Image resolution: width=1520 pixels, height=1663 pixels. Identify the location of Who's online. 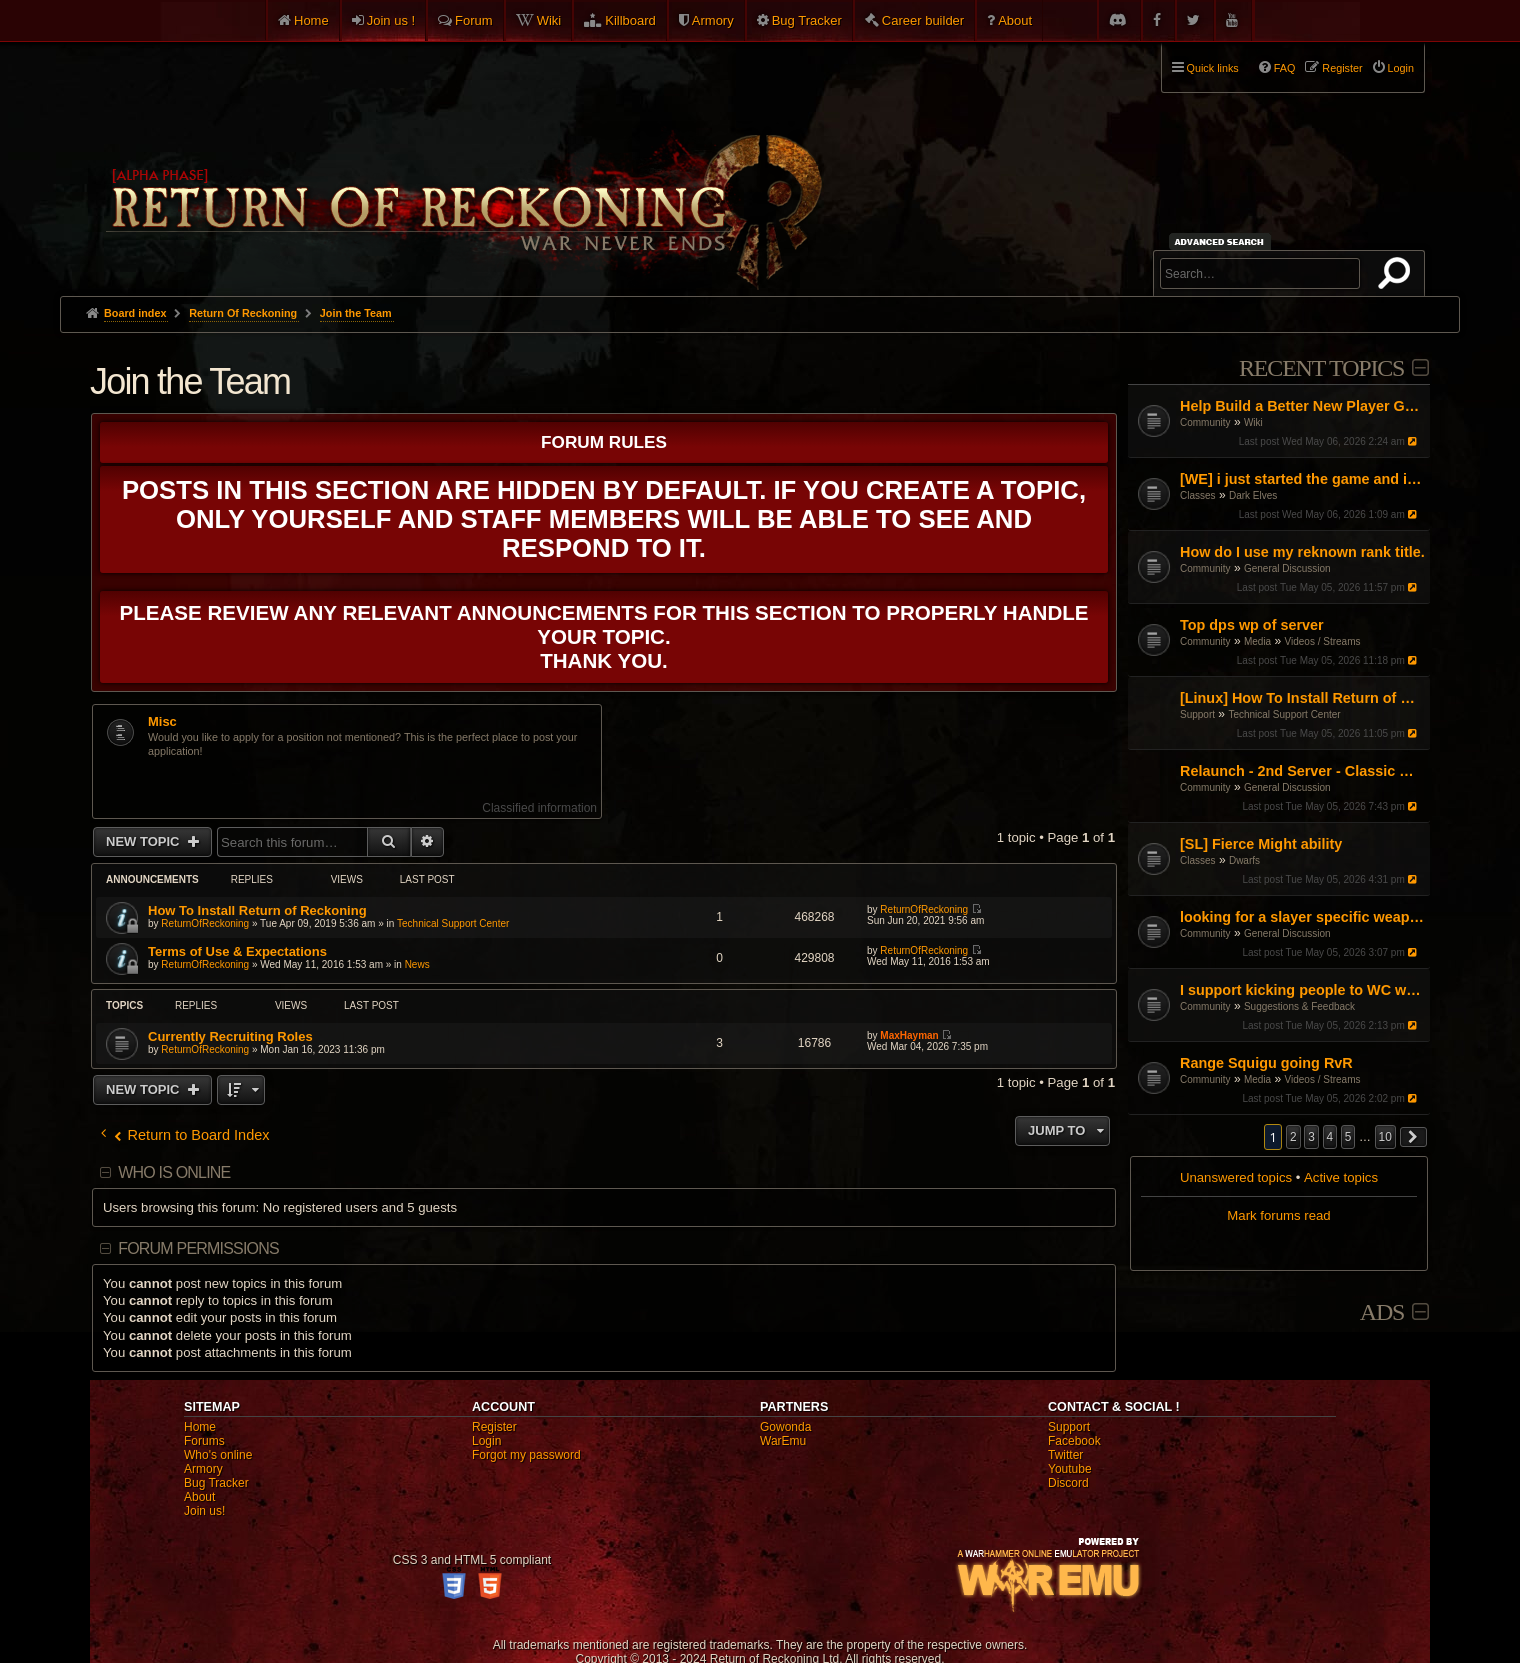
(218, 1455).